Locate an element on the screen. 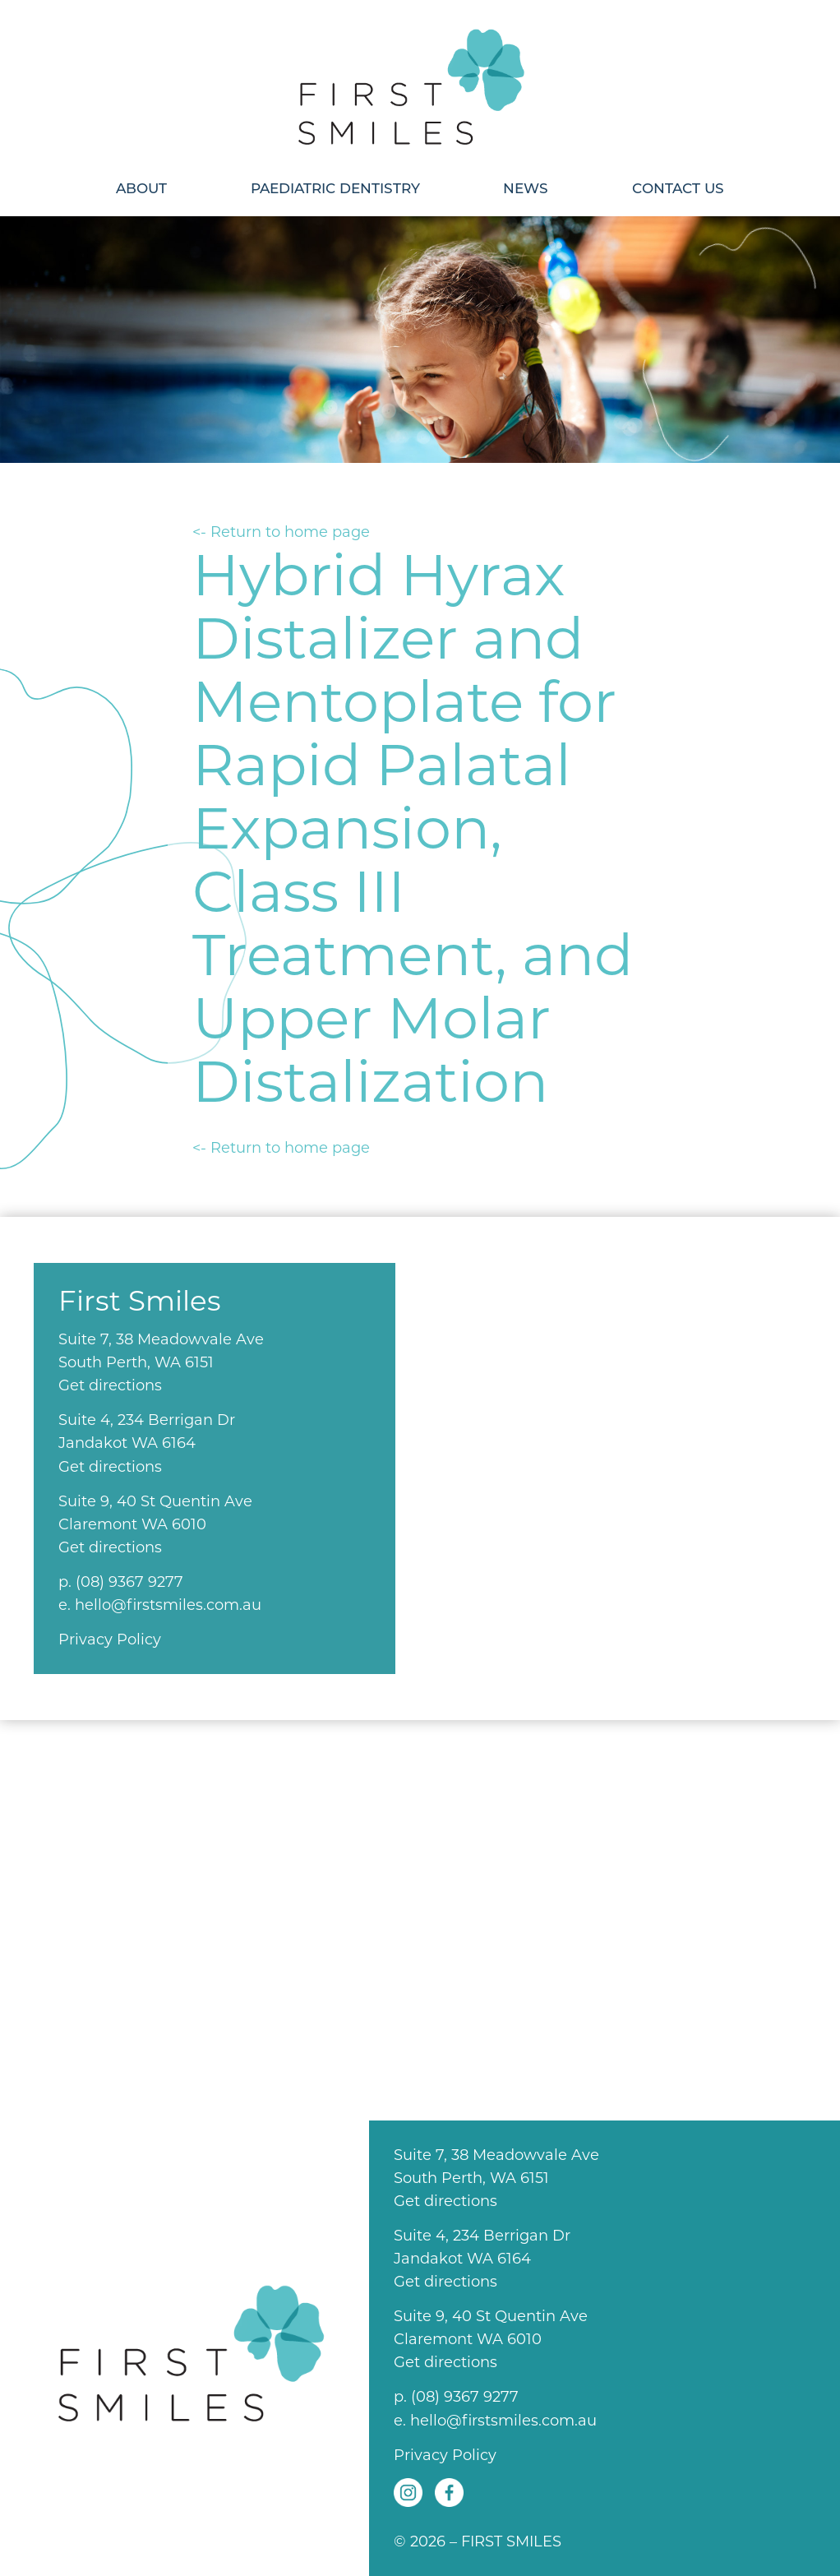  (08) 9367 9277 is located at coordinates (129, 1582).